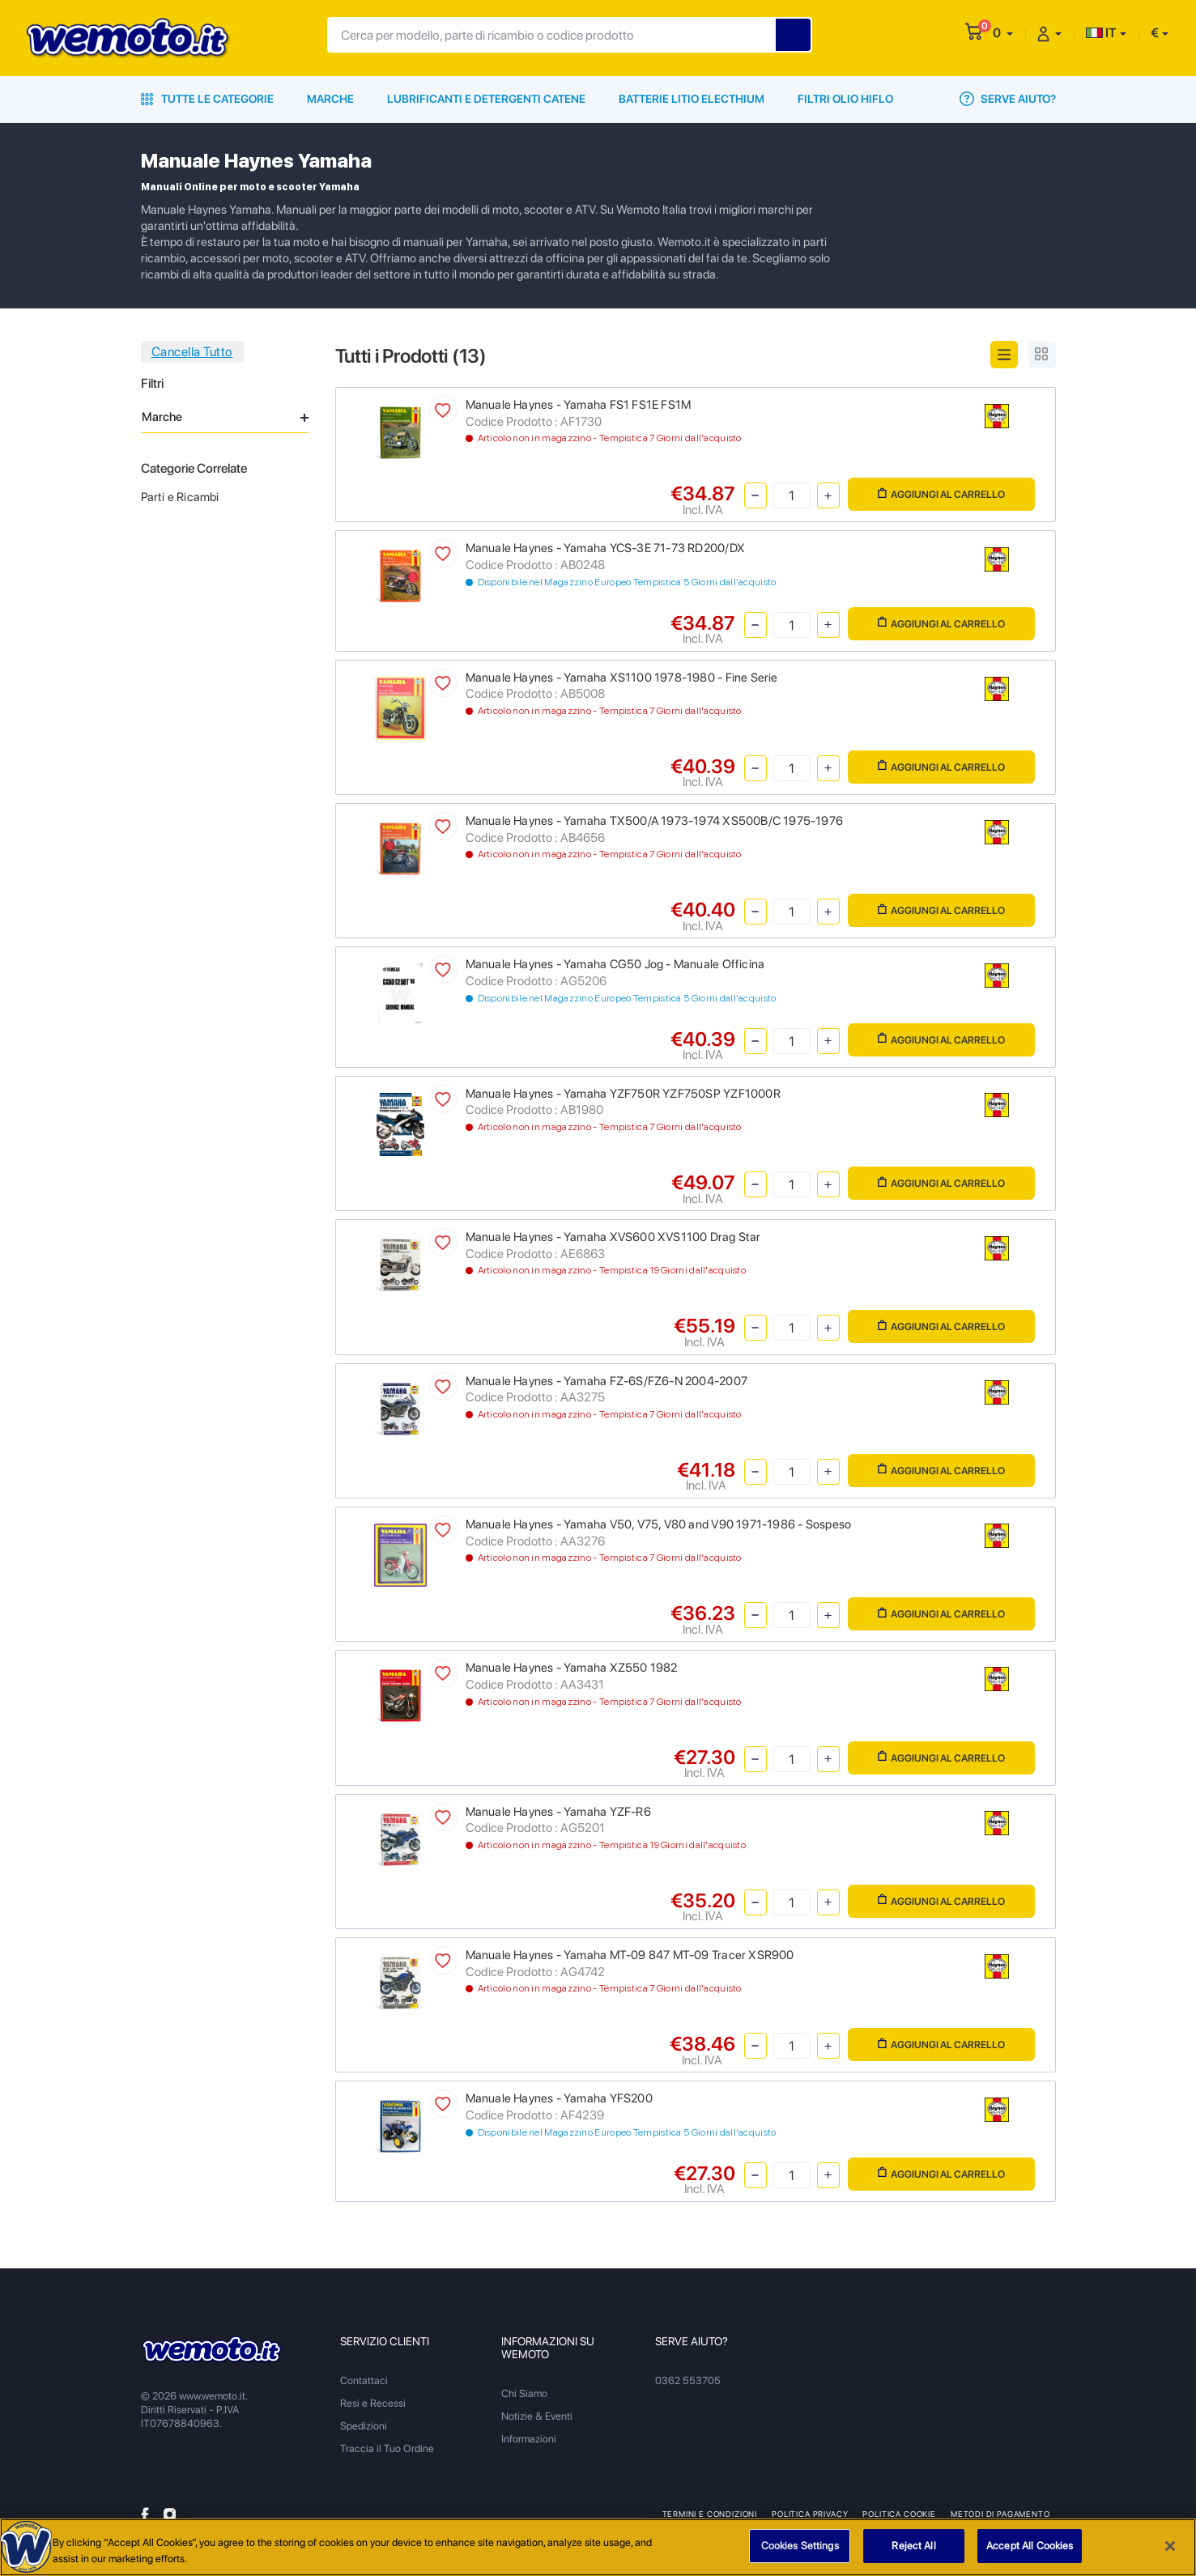 The height and width of the screenshot is (2576, 1196). What do you see at coordinates (207, 98) in the screenshot?
I see `Tutte le Categorie` at bounding box center [207, 98].